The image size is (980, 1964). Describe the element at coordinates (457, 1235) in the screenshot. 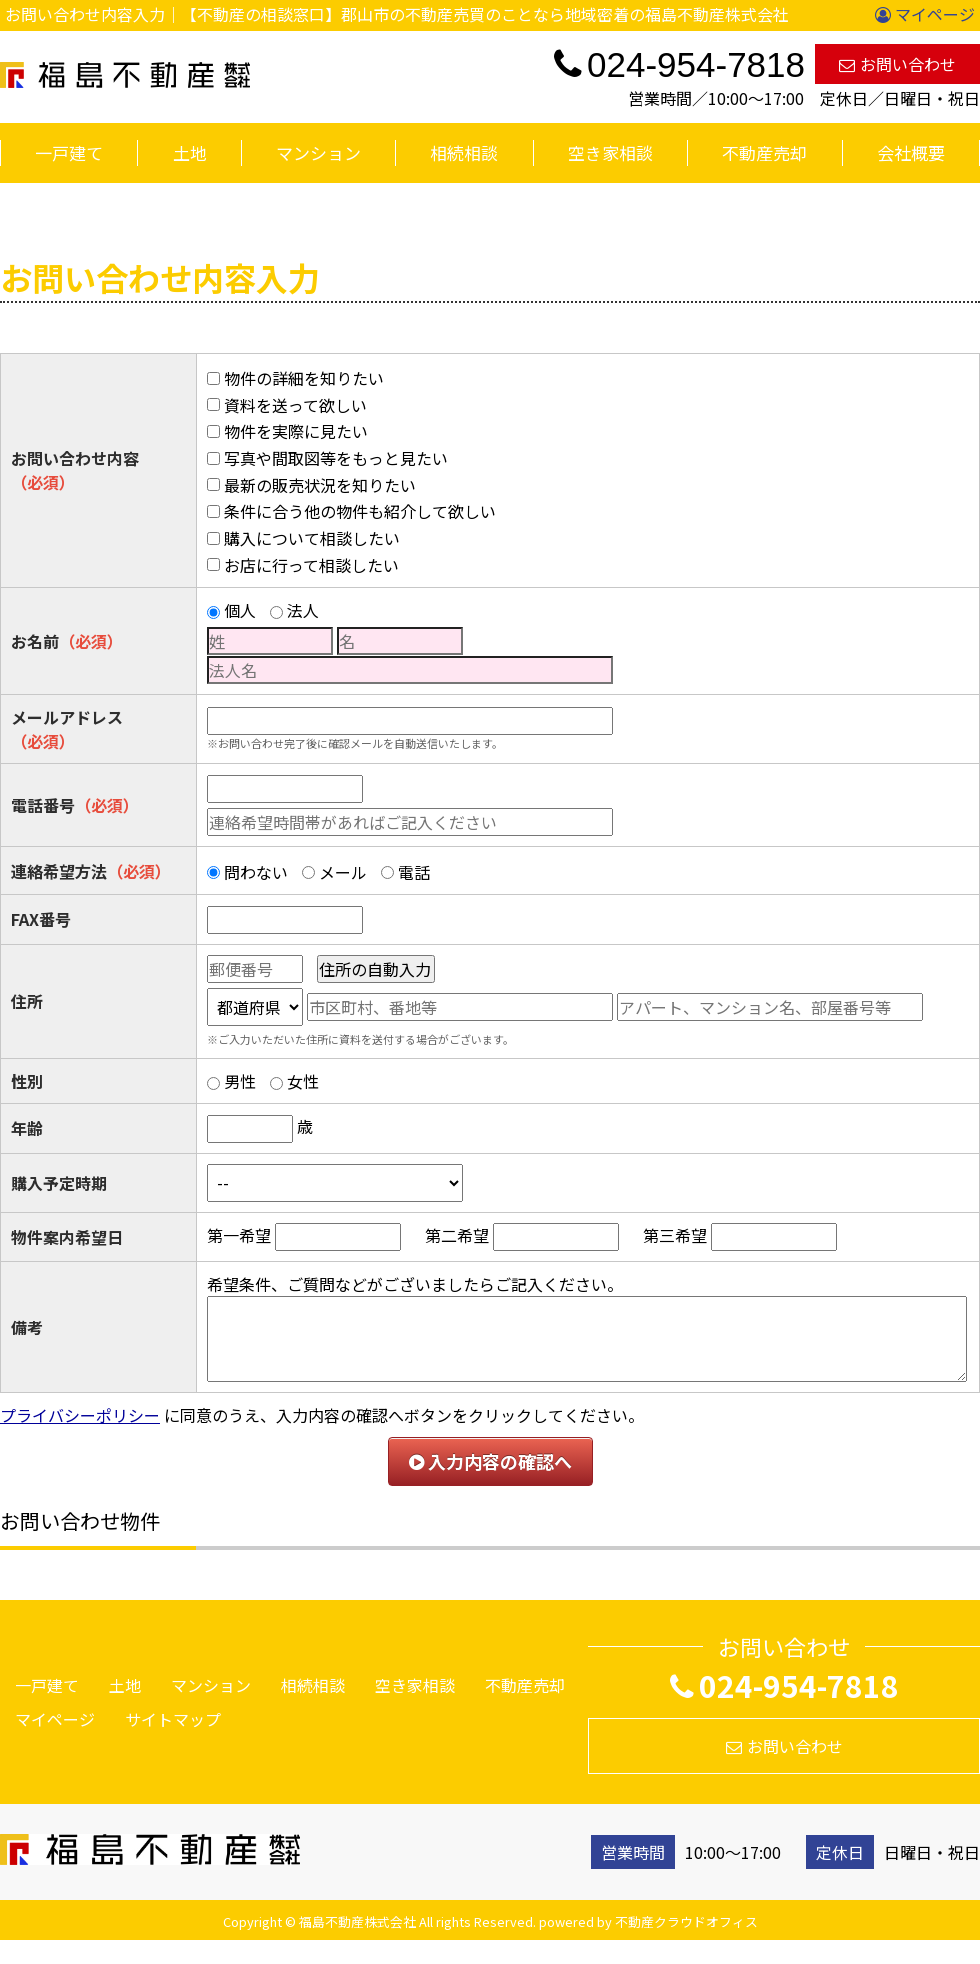

I see `第二希望` at that location.